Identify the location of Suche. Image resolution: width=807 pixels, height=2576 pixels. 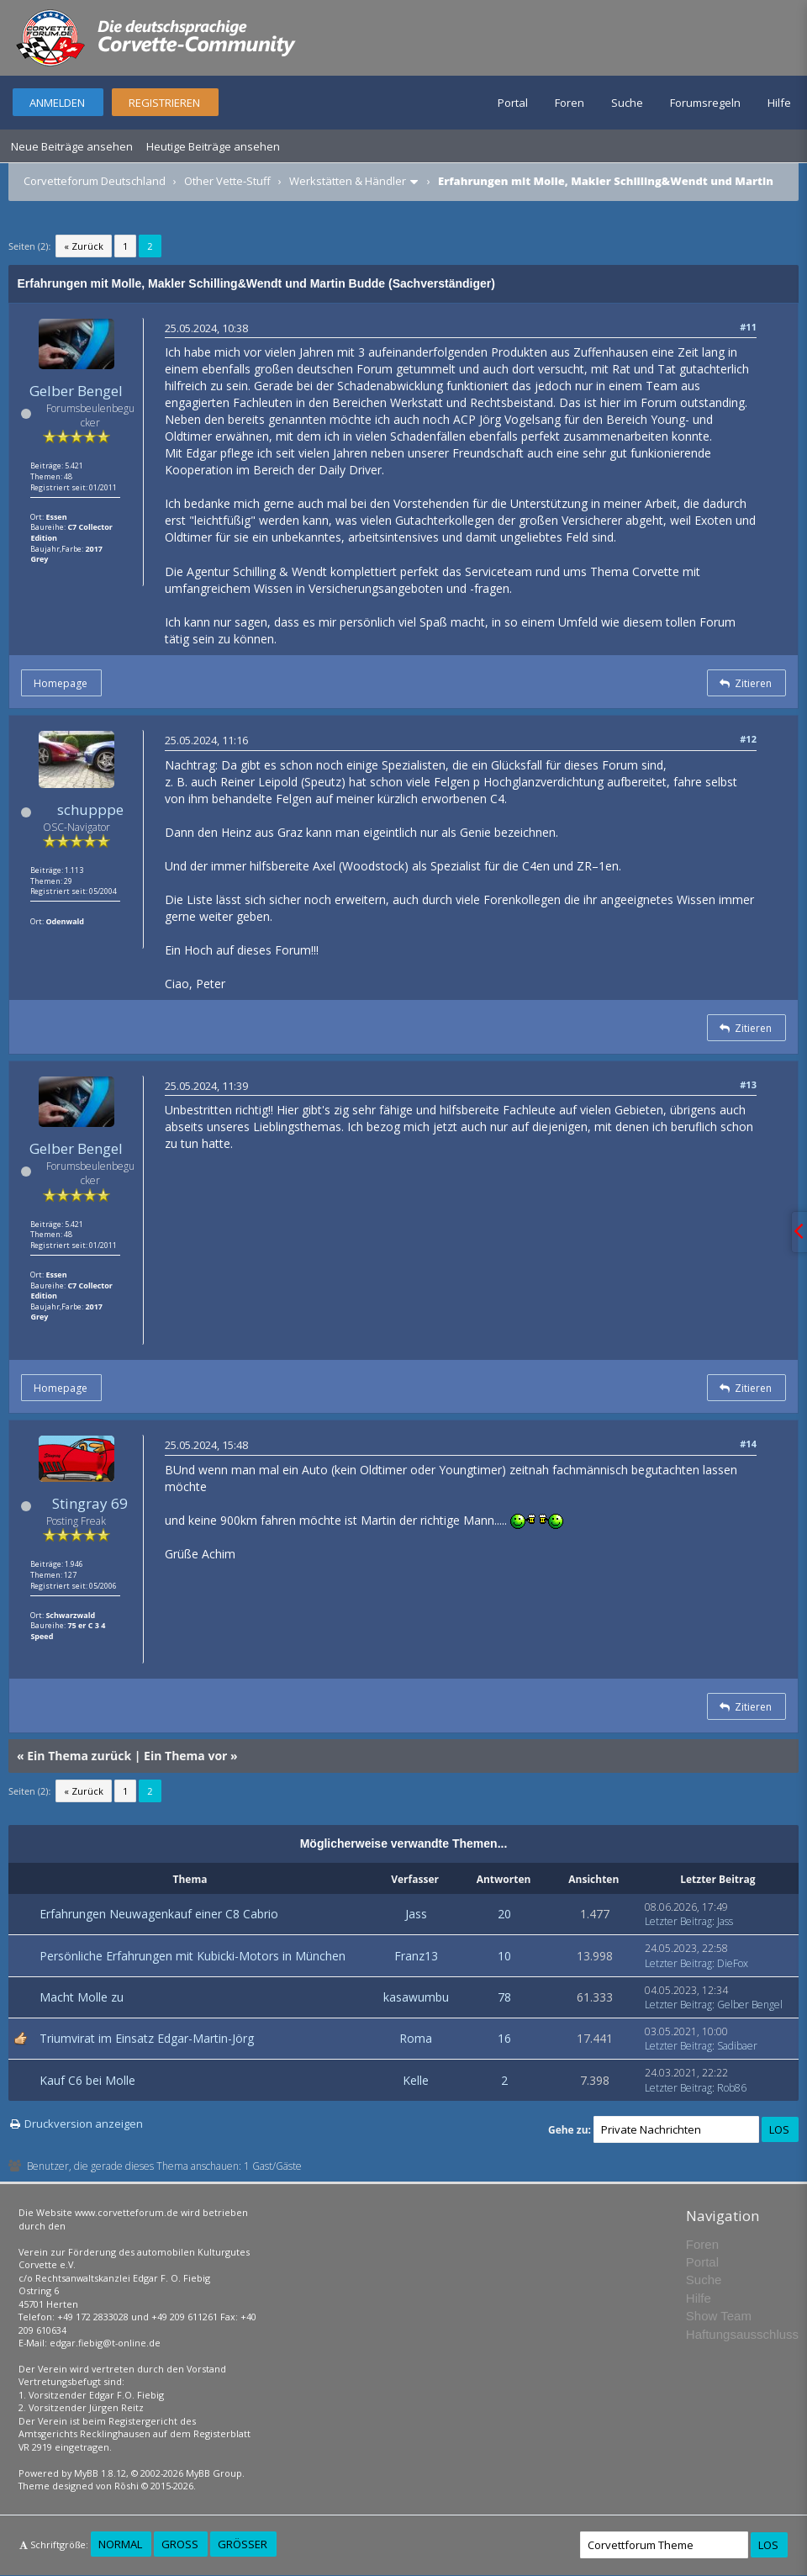
(627, 102).